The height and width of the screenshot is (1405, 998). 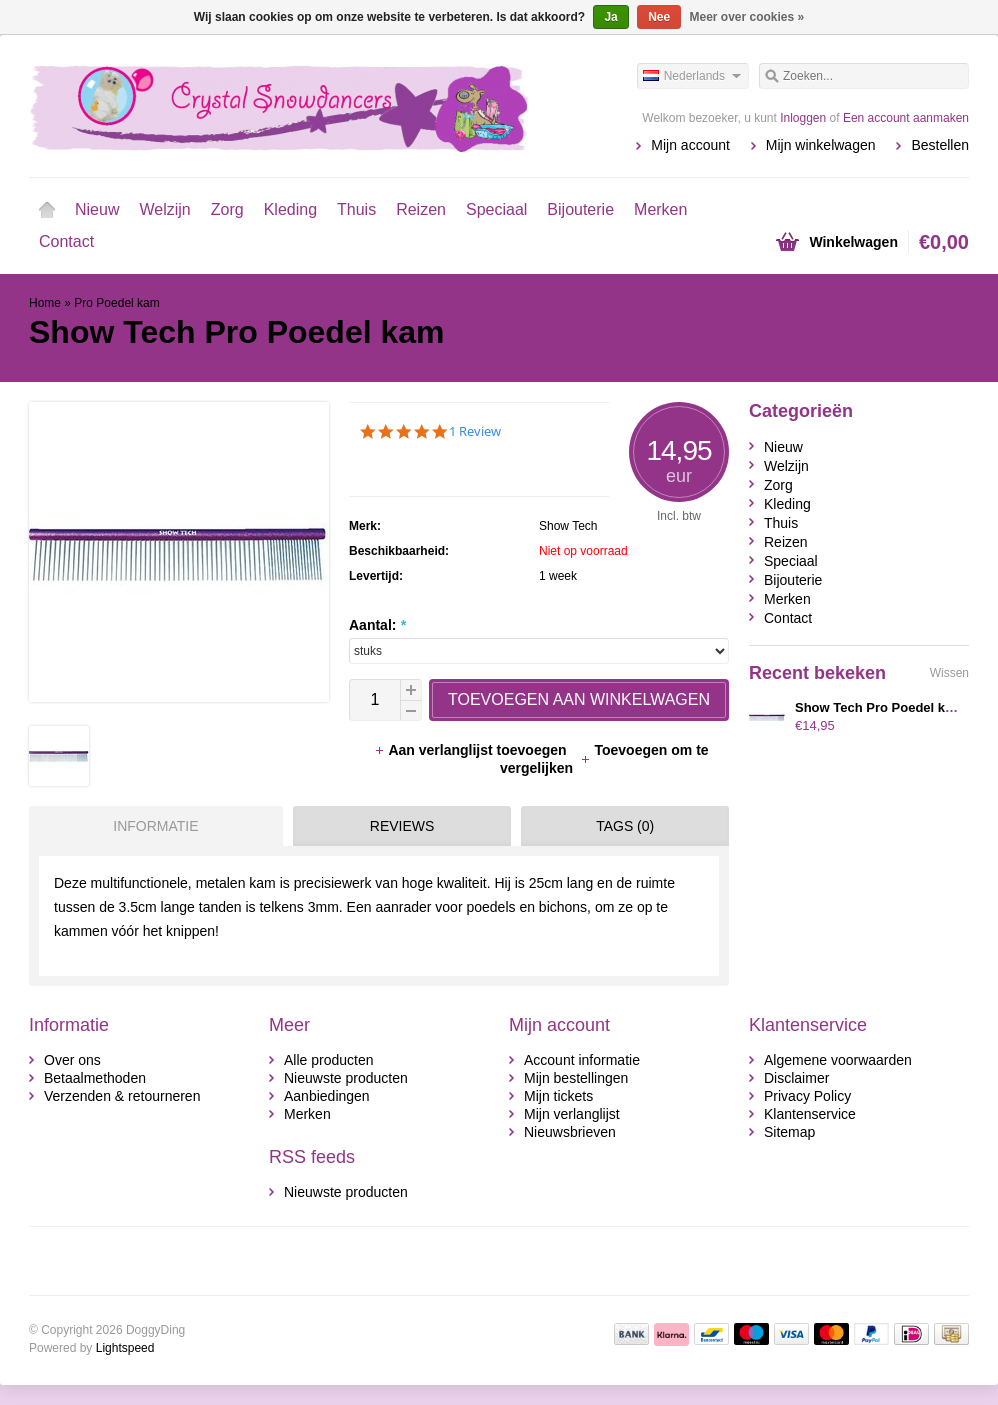 What do you see at coordinates (377, 625) in the screenshot?
I see `Aantal:` at bounding box center [377, 625].